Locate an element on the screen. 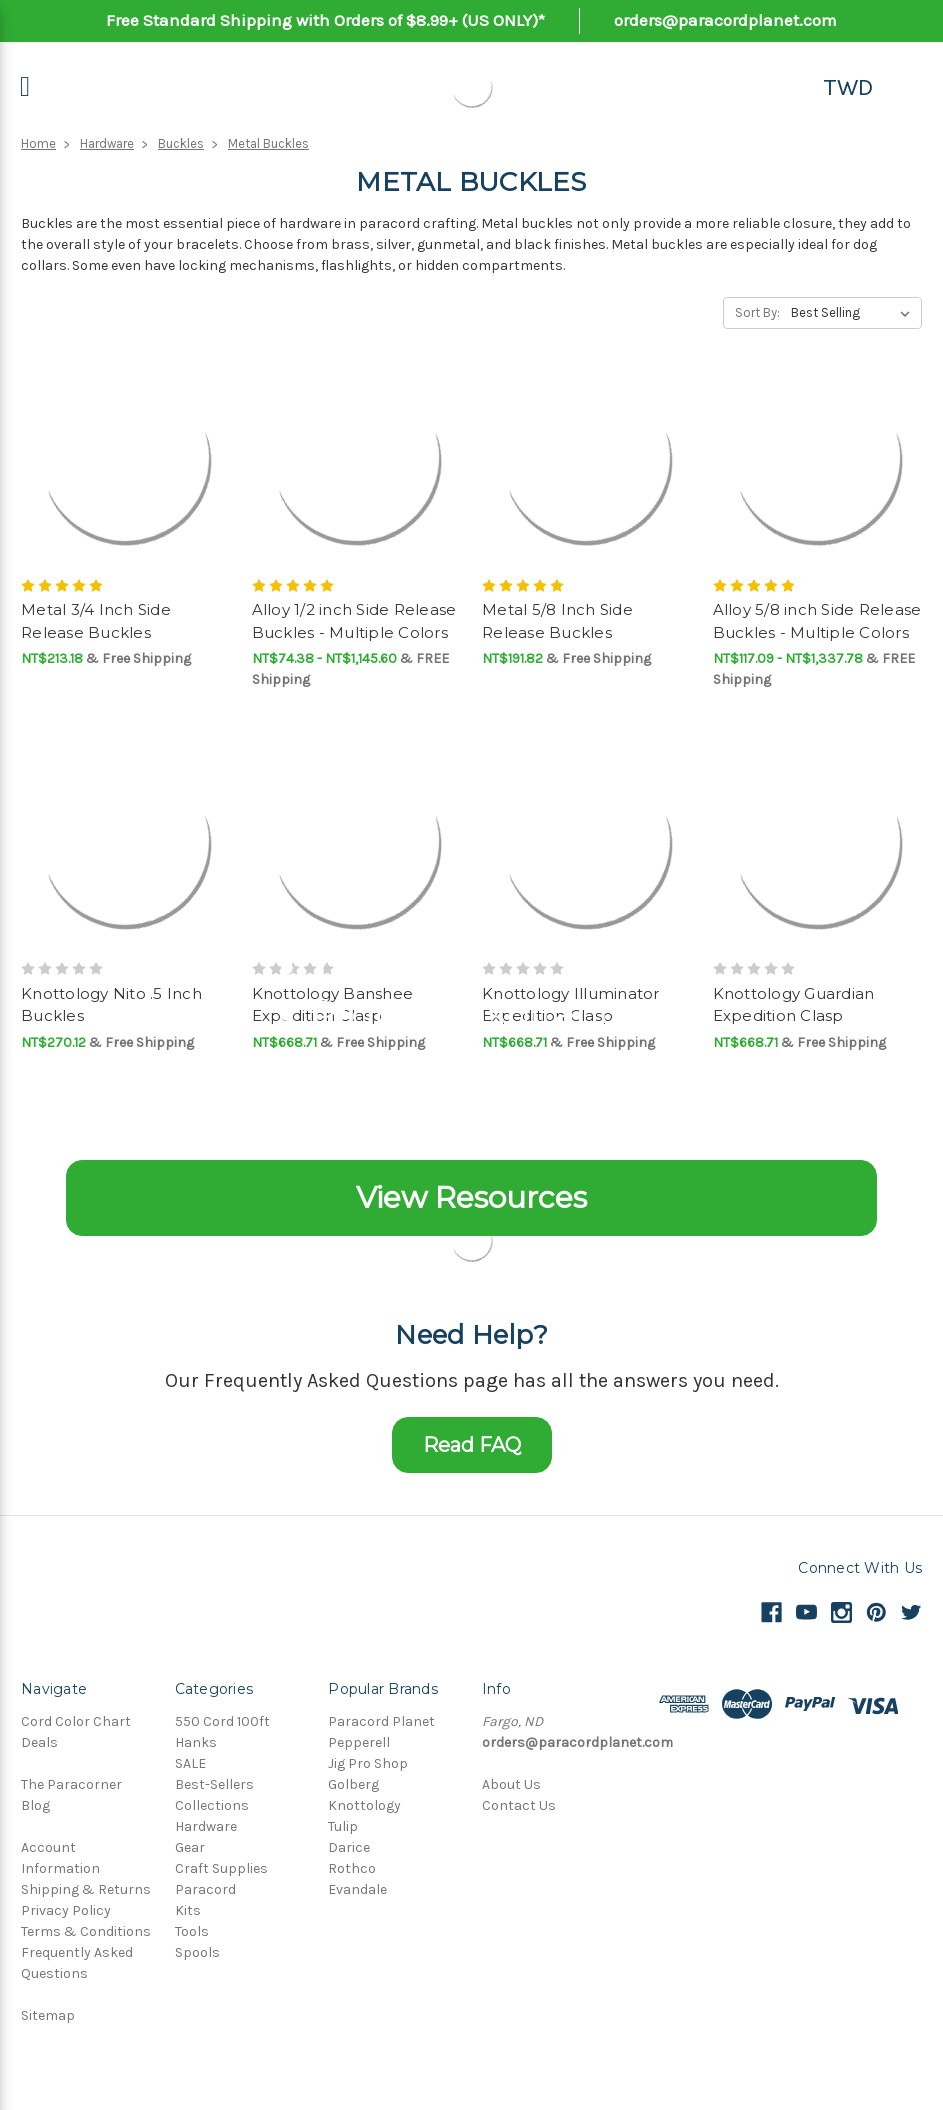  Cord Color Chart is located at coordinates (76, 1721).